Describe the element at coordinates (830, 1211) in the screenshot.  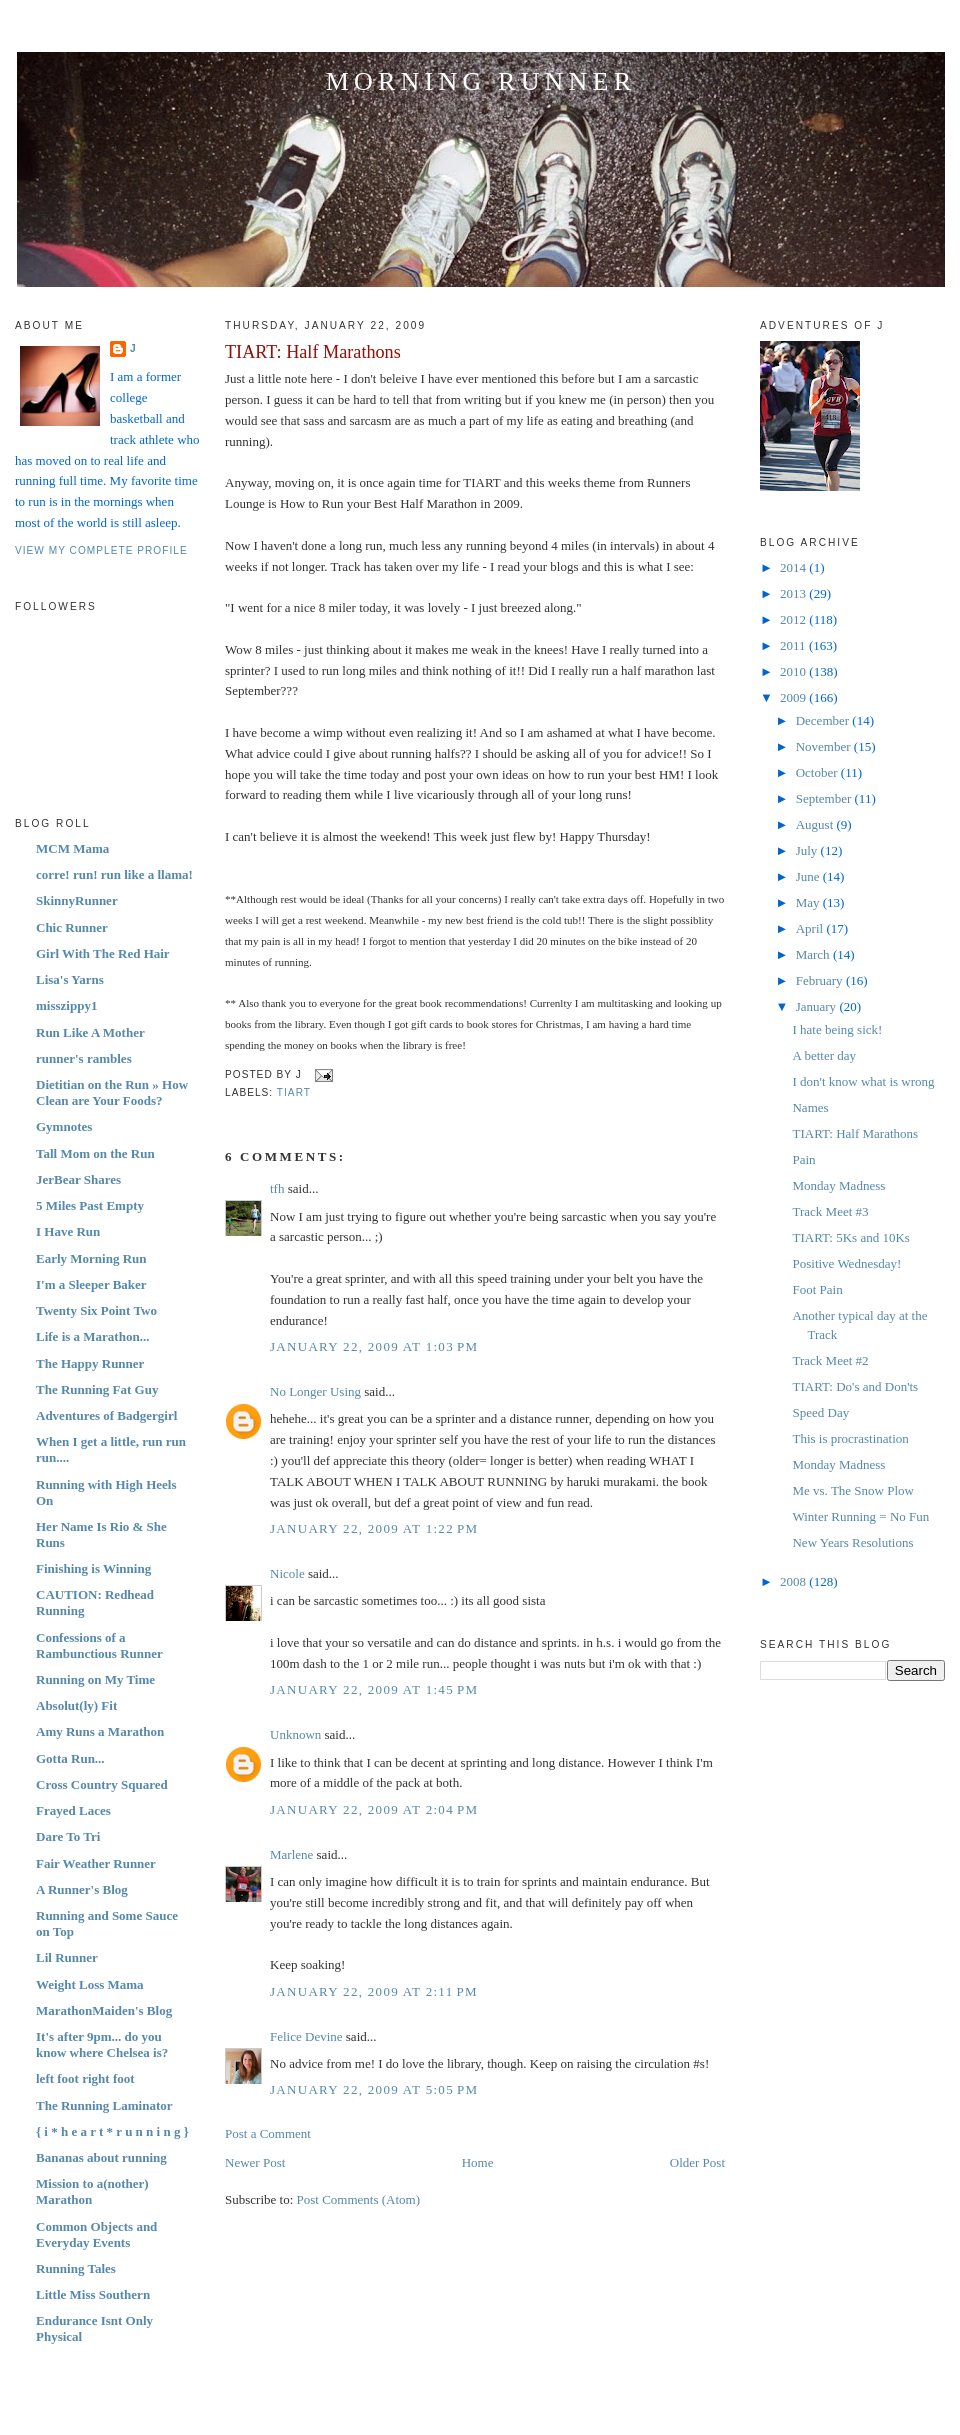
I see `Track Meet #3` at that location.